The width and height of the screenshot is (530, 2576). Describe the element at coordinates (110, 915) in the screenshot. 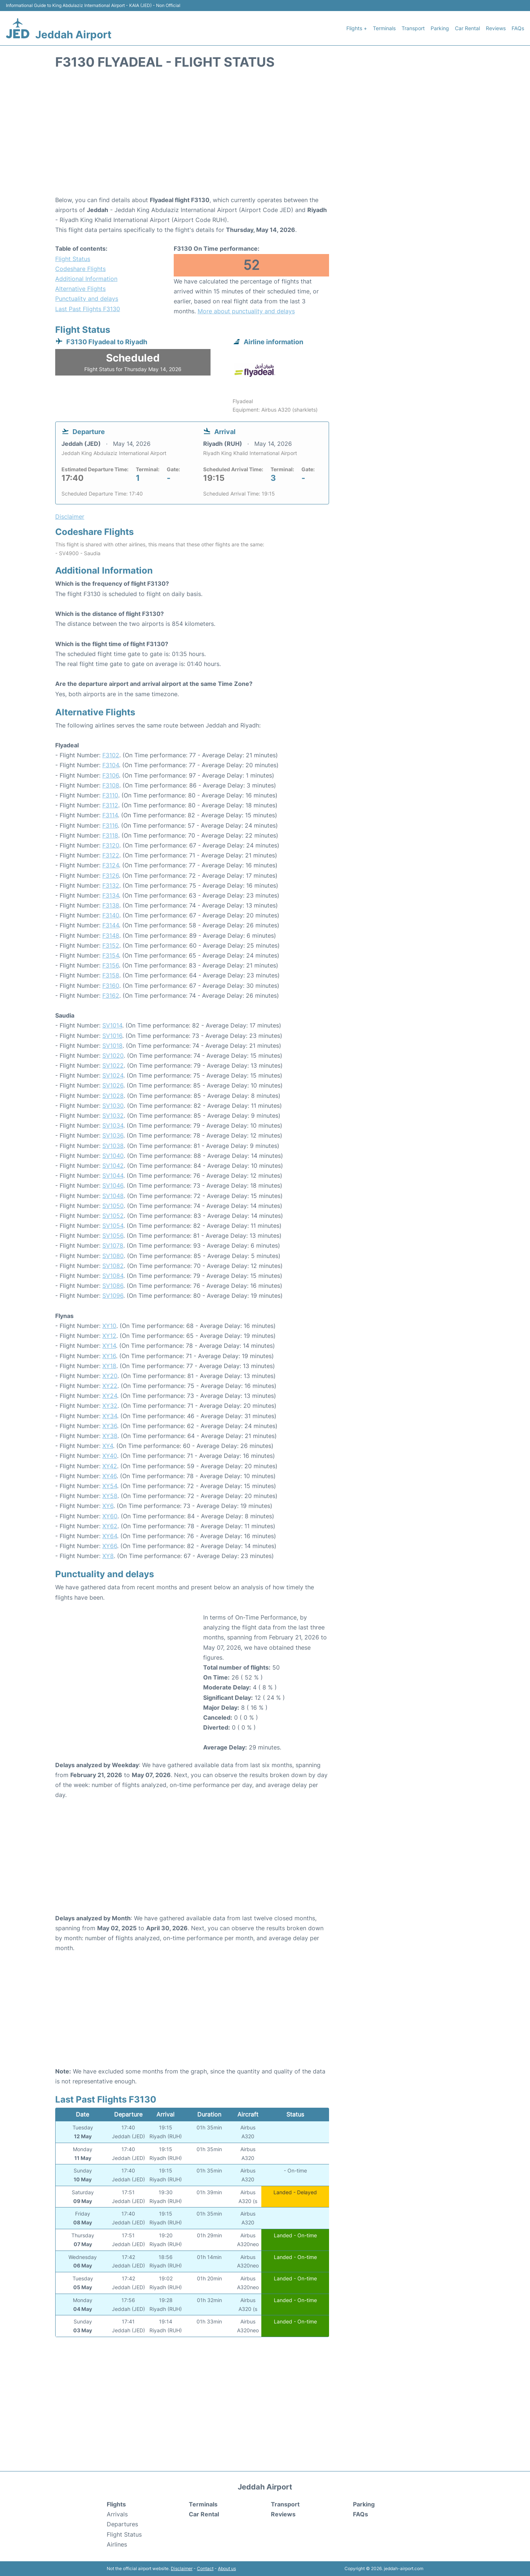

I see `F3140` at that location.